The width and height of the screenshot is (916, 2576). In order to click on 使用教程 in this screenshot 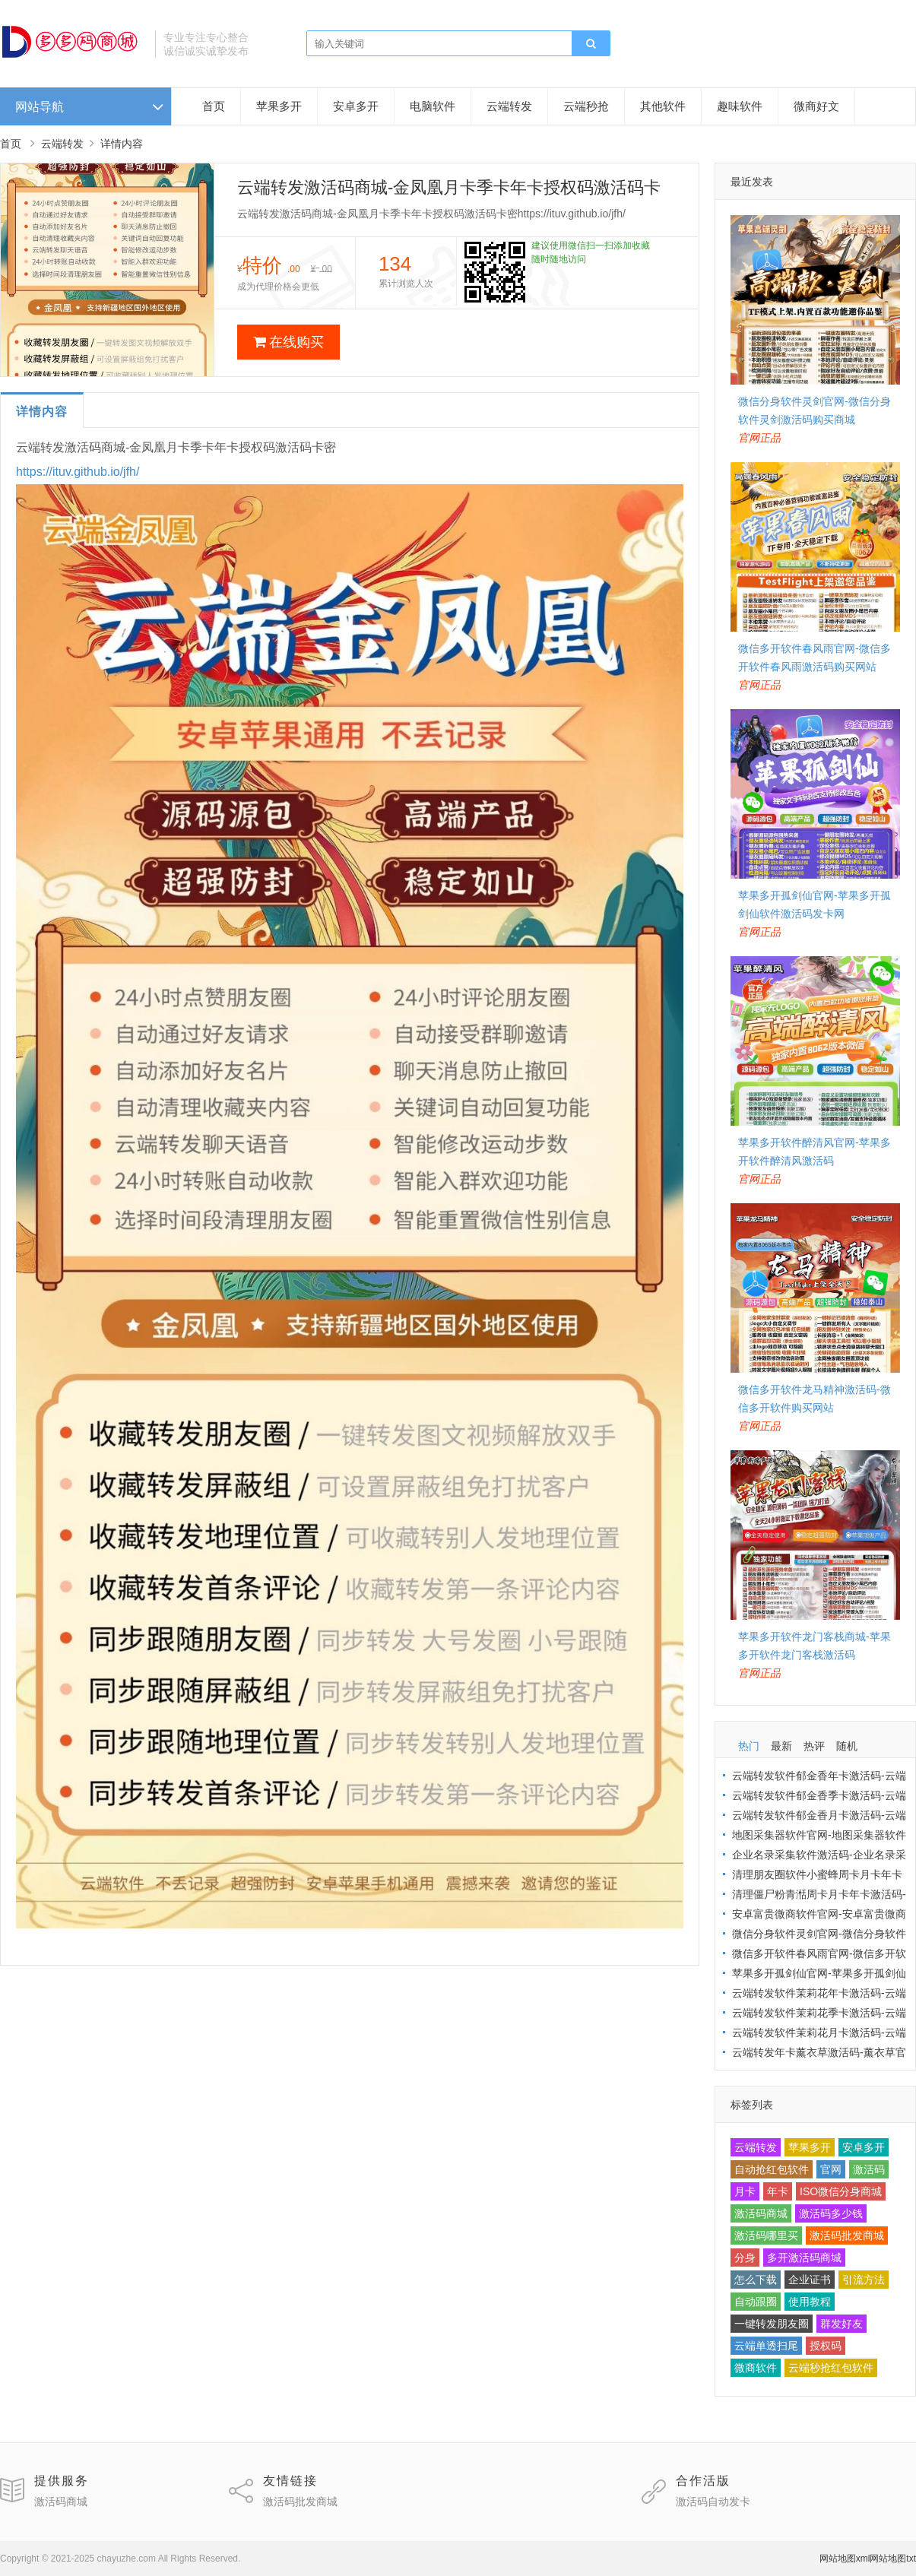, I will do `click(809, 2302)`.